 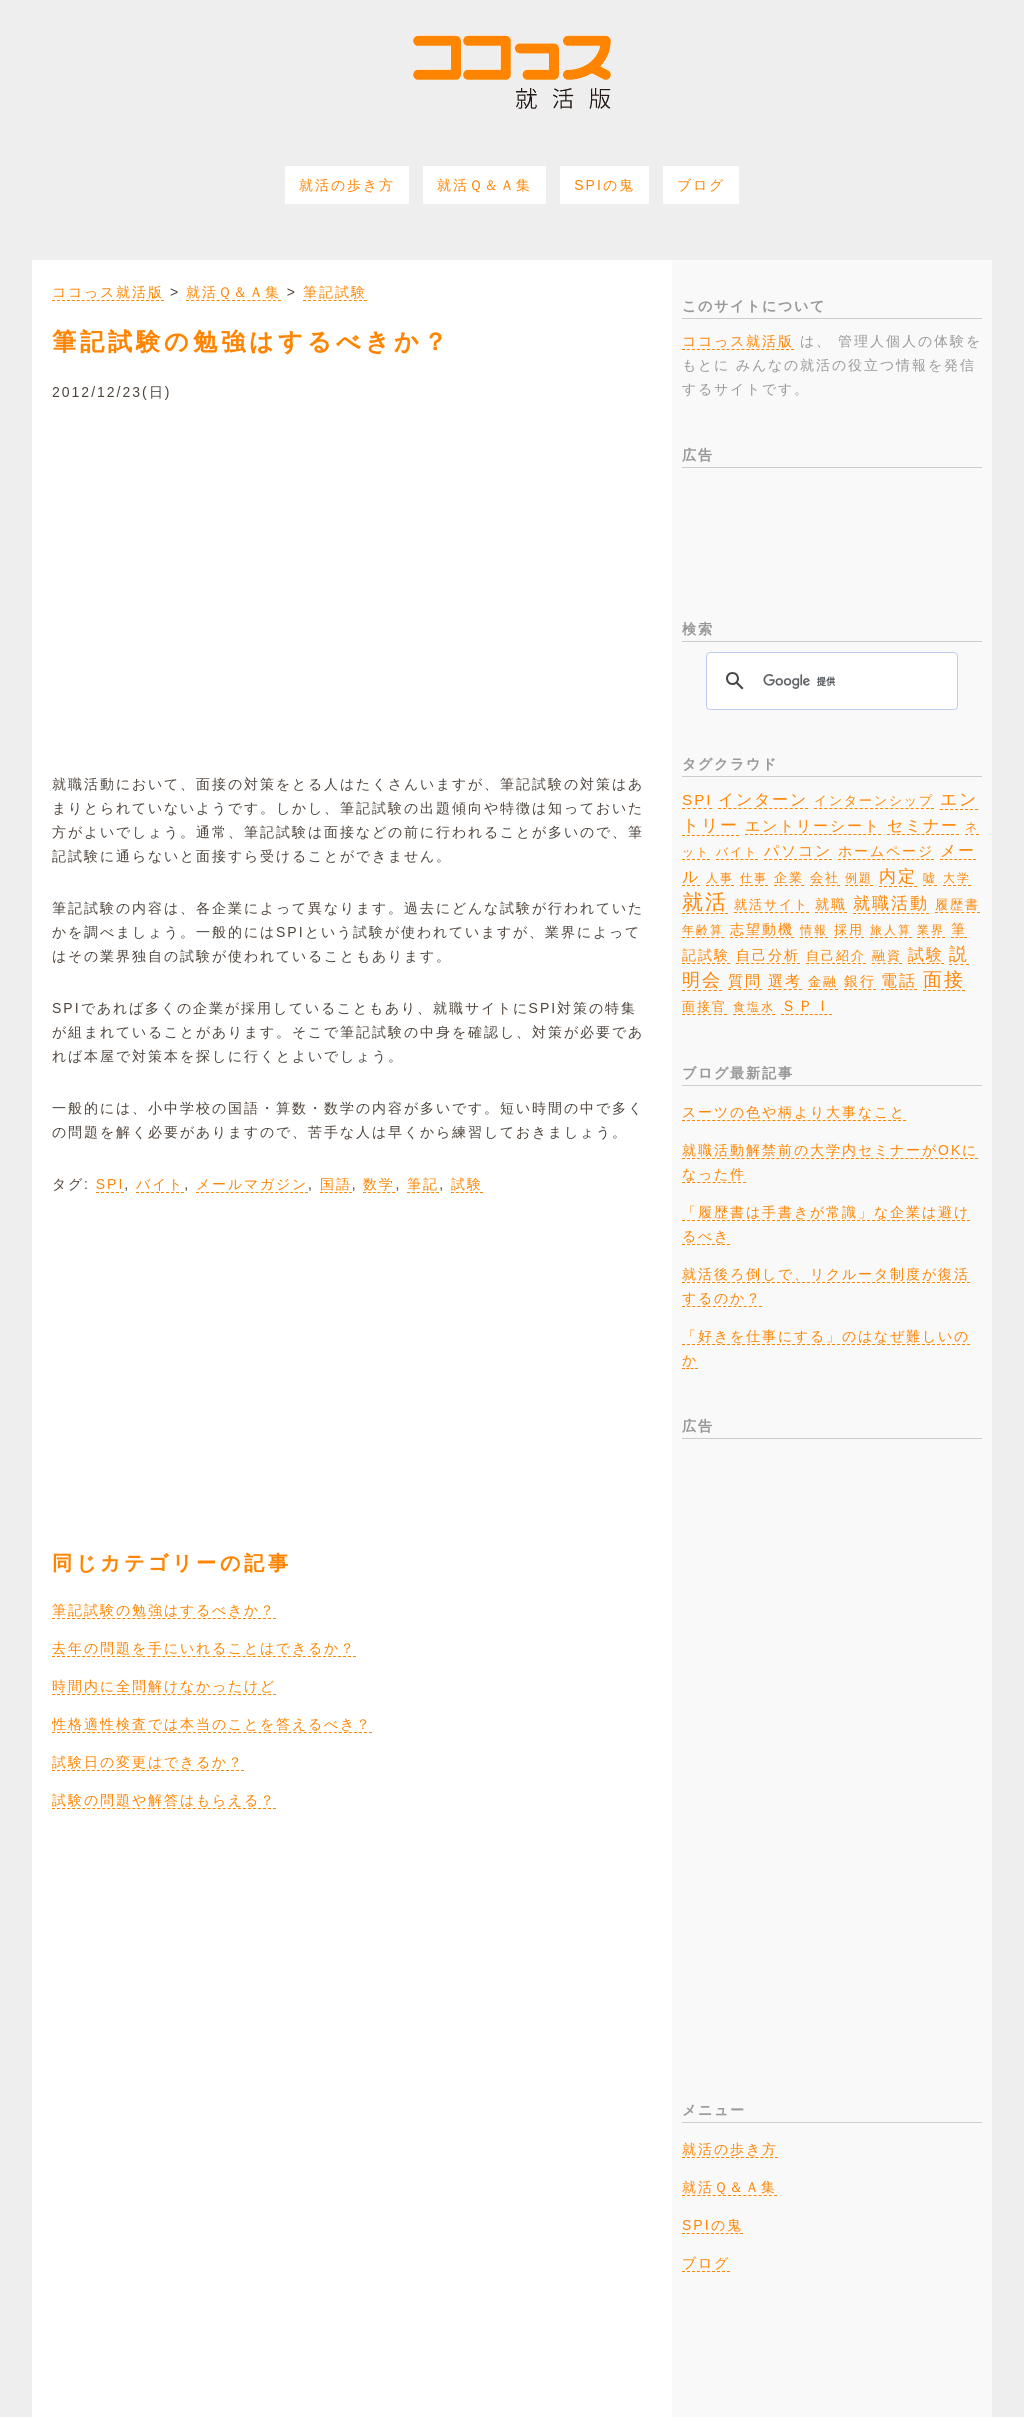 What do you see at coordinates (379, 1184) in the screenshot?
I see `数学` at bounding box center [379, 1184].